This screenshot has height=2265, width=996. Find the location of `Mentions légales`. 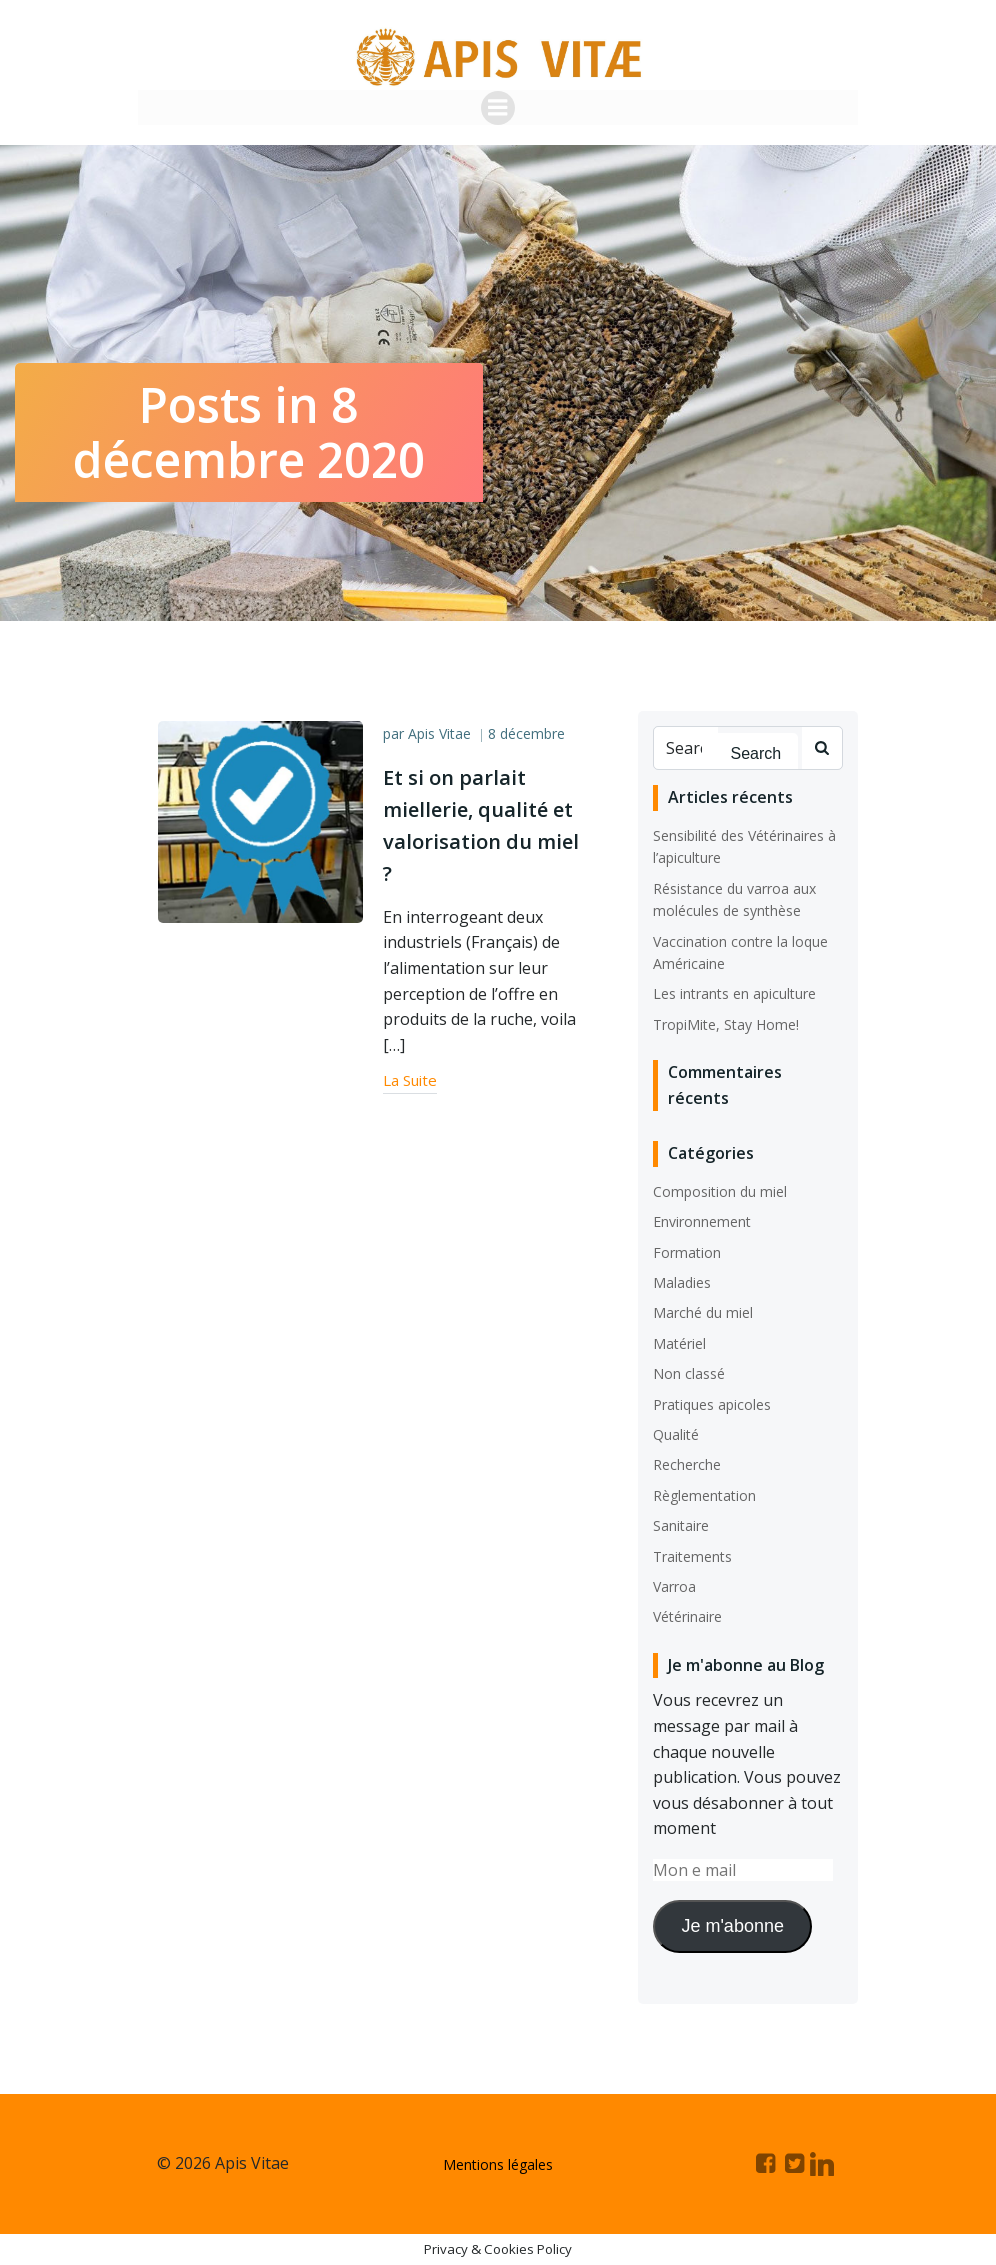

Mentions légales is located at coordinates (498, 2163).